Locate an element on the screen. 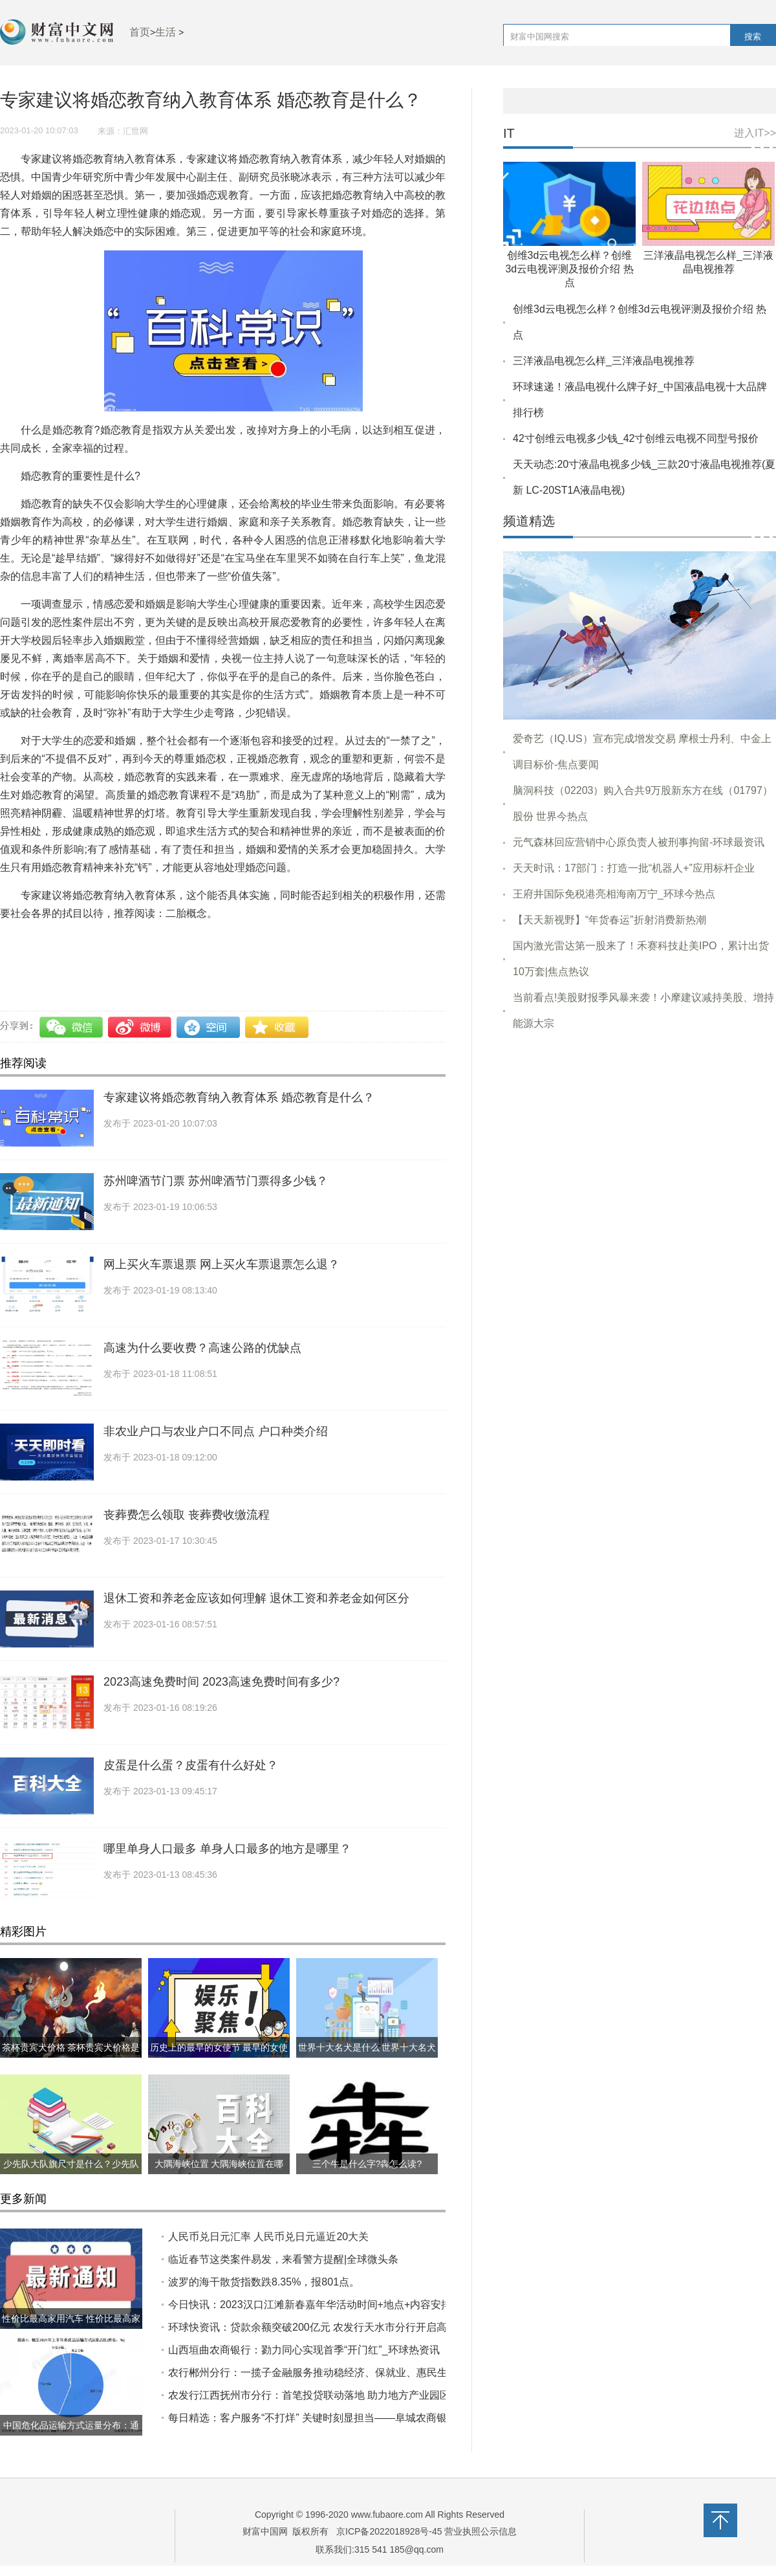 This screenshot has width=776, height=2576. 波罗的海干散货指数跌8.35%，报801点。 is located at coordinates (264, 2281).